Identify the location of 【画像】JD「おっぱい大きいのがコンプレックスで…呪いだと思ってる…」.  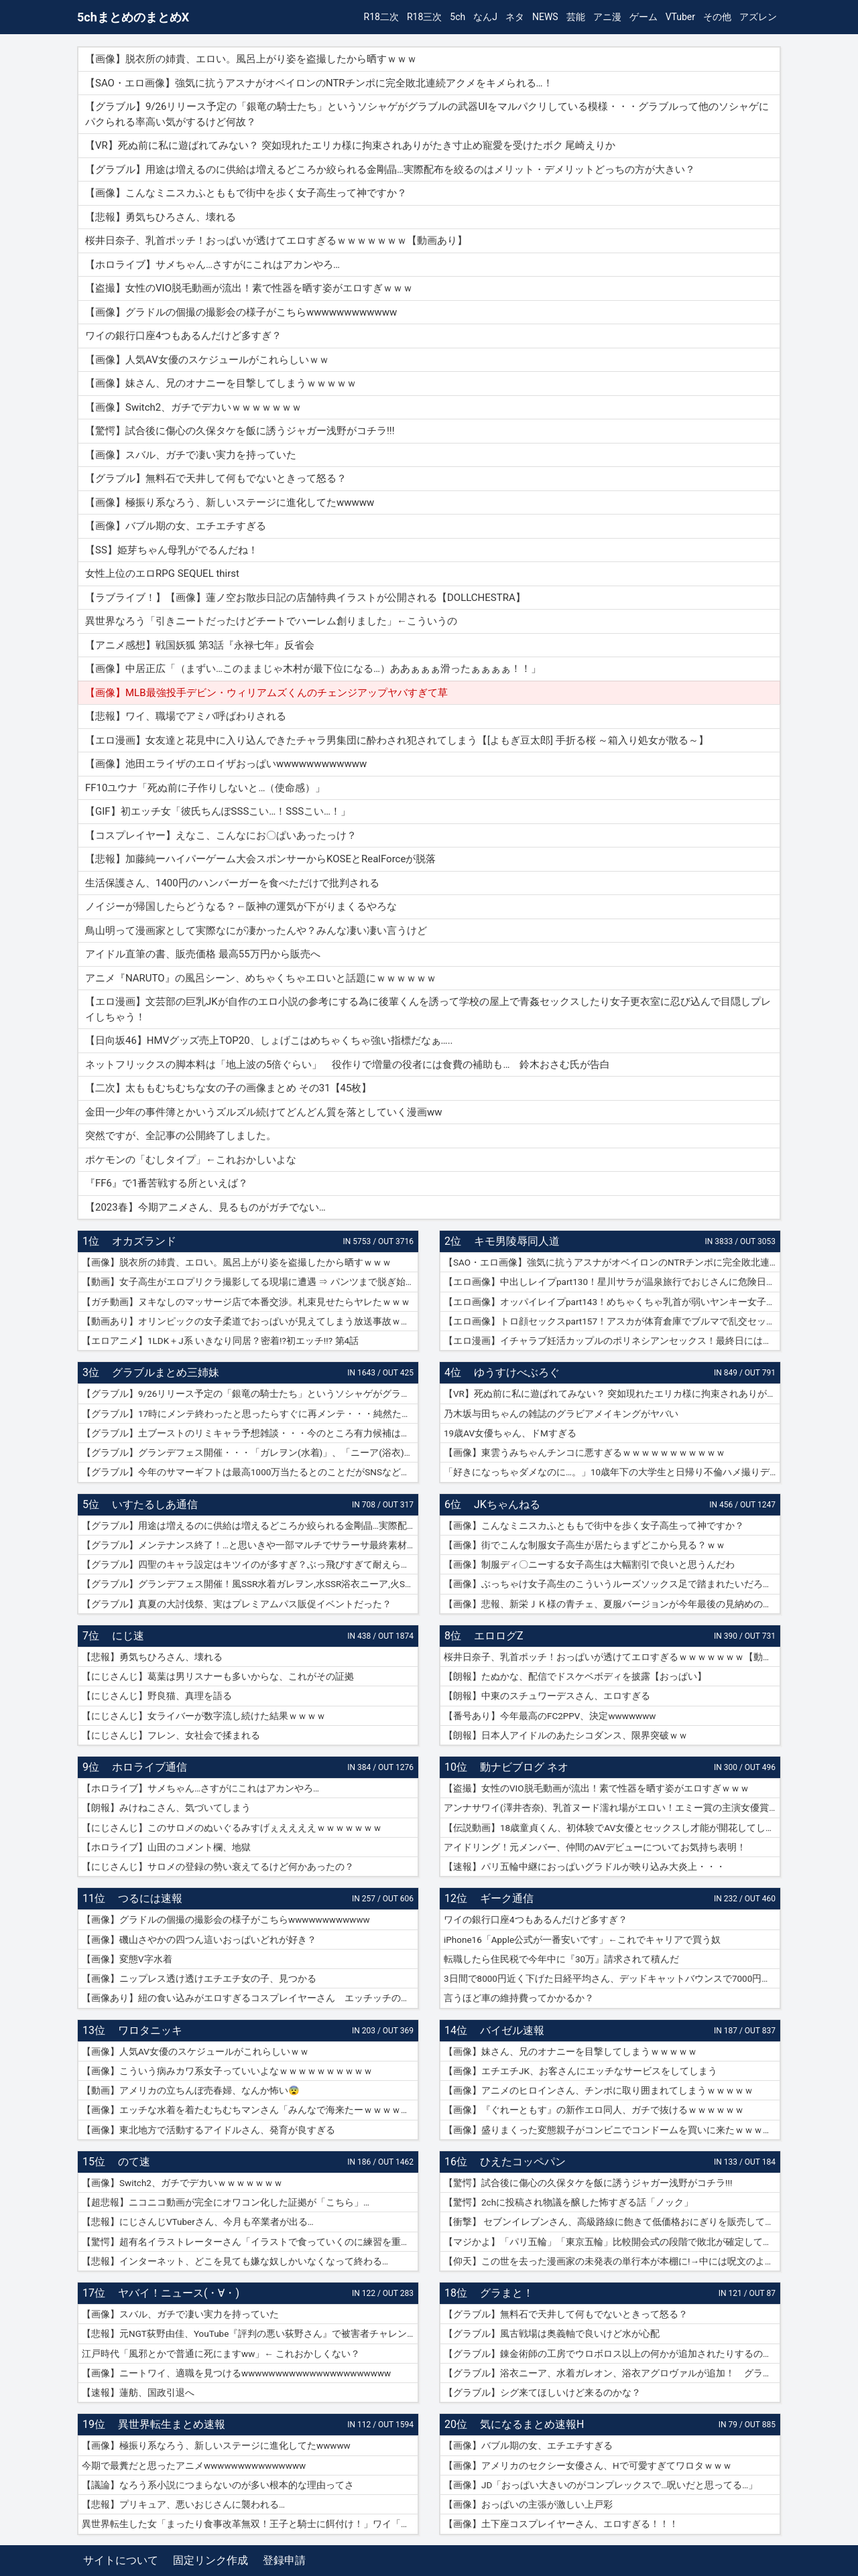
(600, 2485).